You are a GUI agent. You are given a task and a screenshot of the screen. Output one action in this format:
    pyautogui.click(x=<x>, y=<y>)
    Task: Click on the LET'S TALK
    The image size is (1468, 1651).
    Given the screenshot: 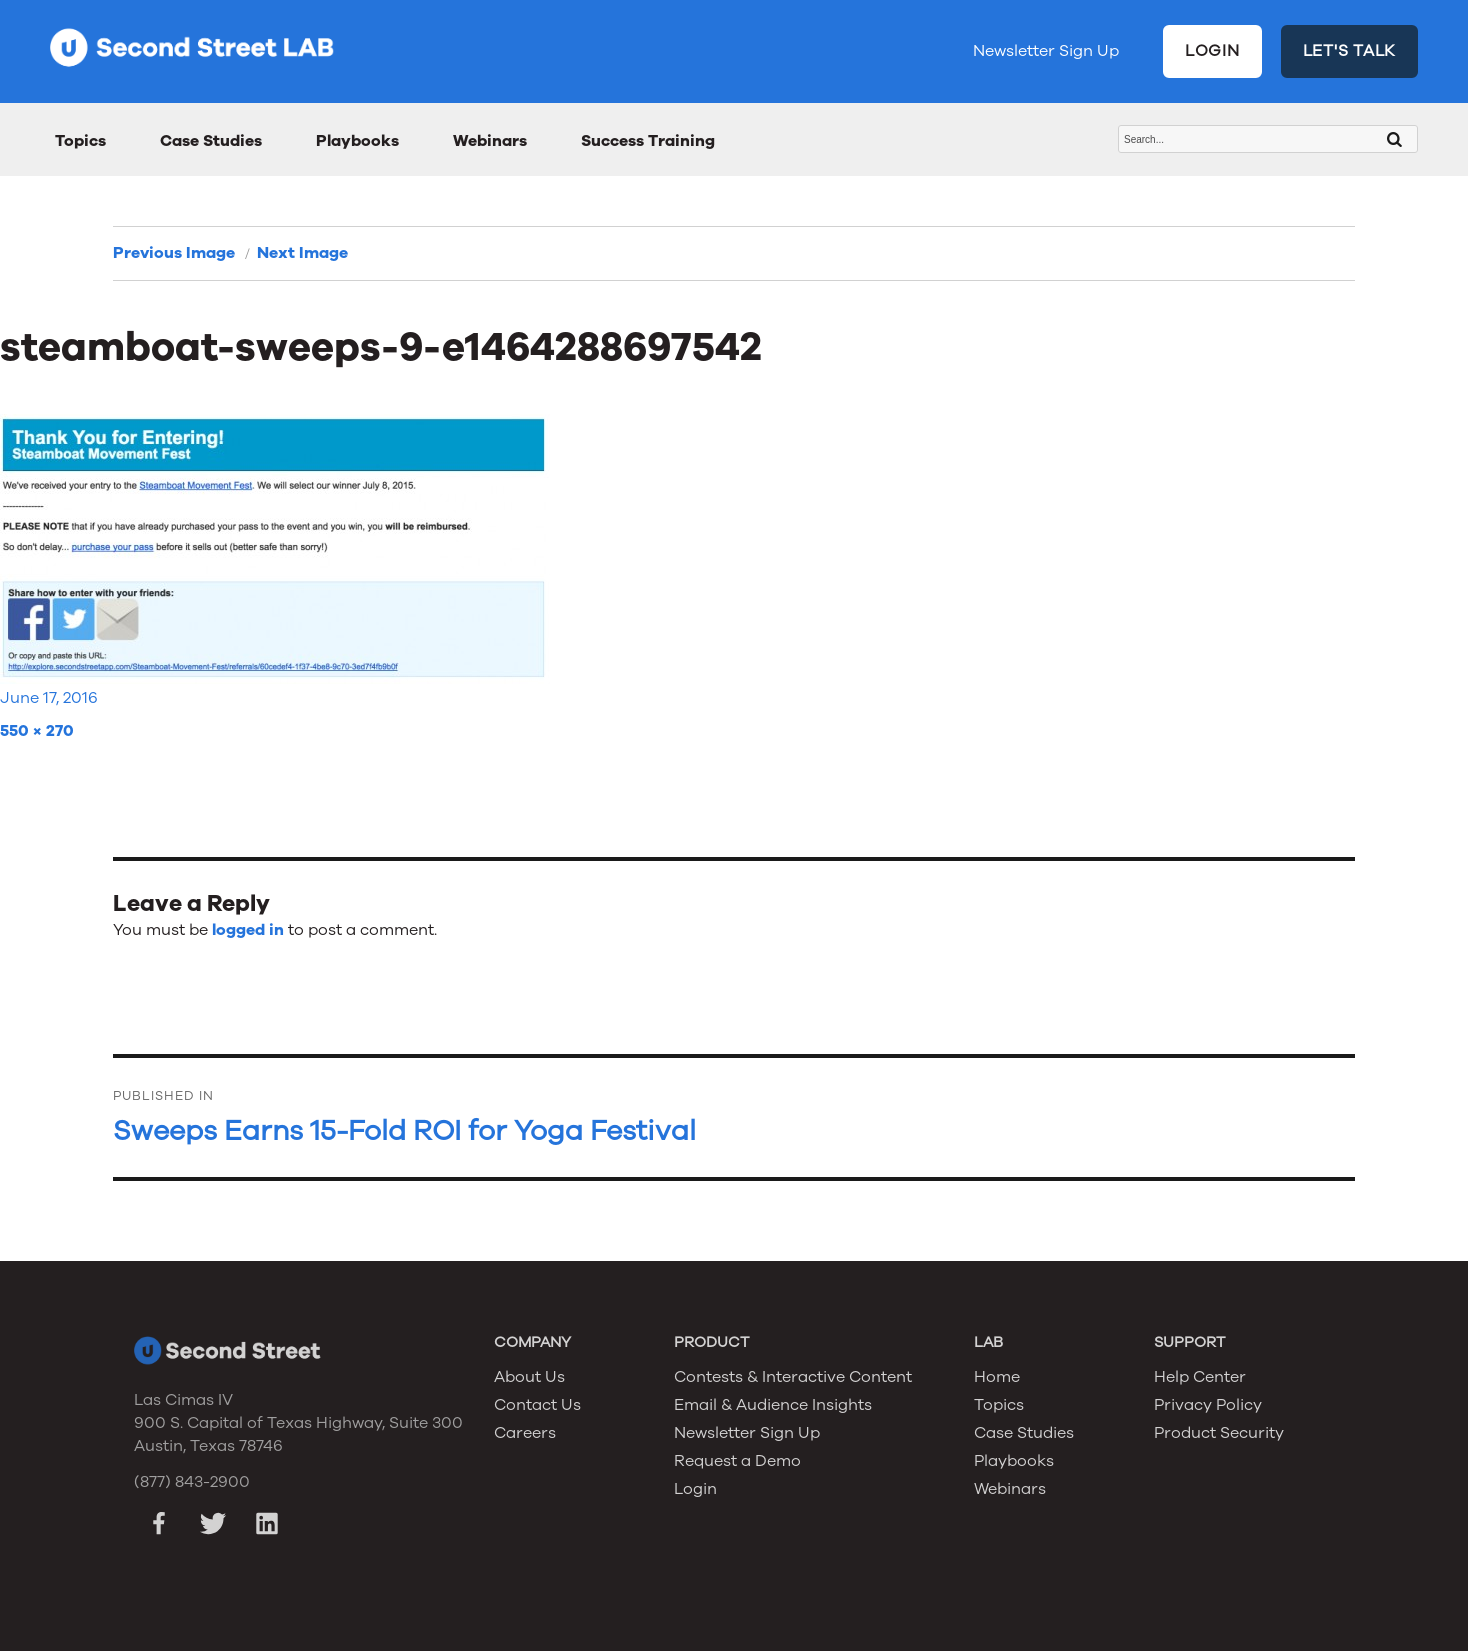 What is the action you would take?
    pyautogui.click(x=1350, y=51)
    